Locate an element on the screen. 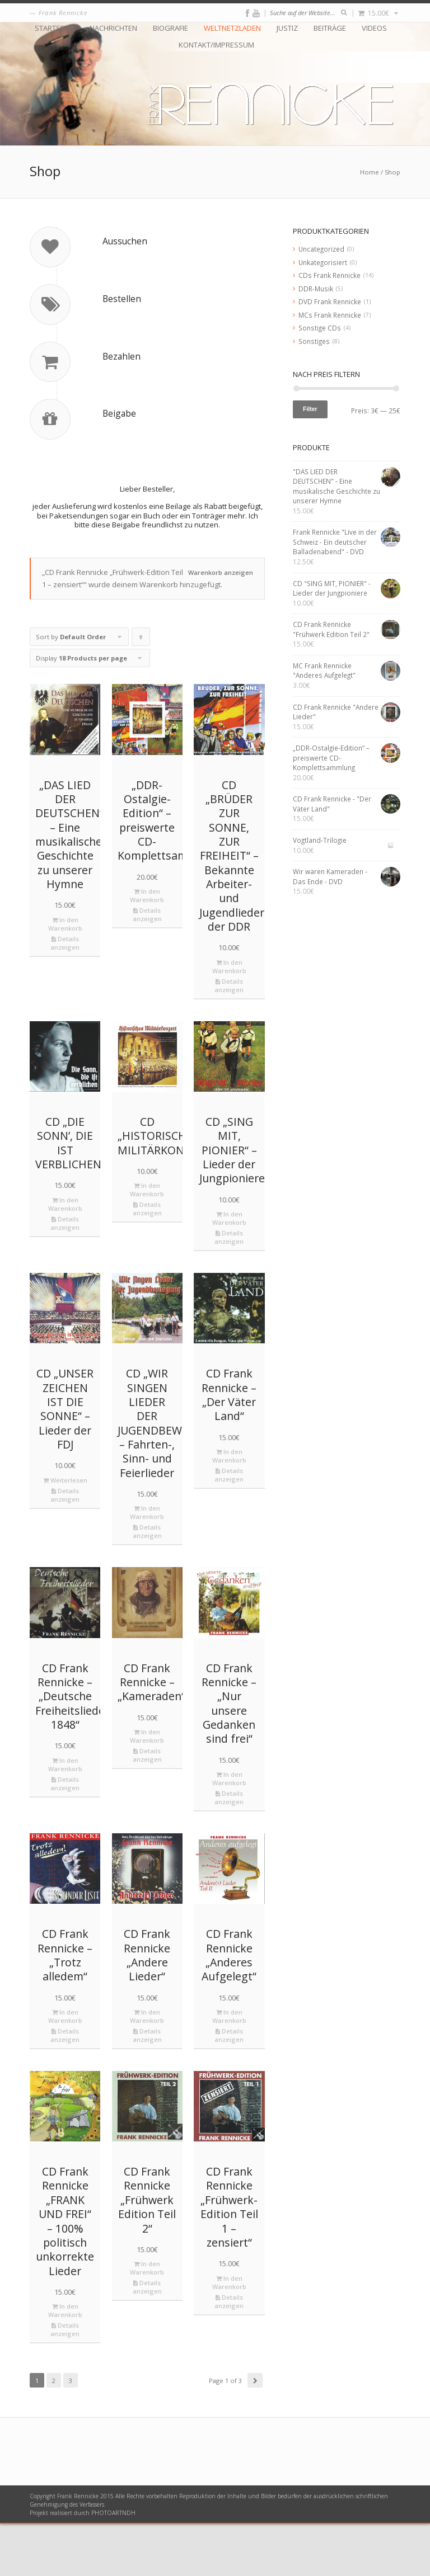  Unkategorisiert is located at coordinates (322, 262).